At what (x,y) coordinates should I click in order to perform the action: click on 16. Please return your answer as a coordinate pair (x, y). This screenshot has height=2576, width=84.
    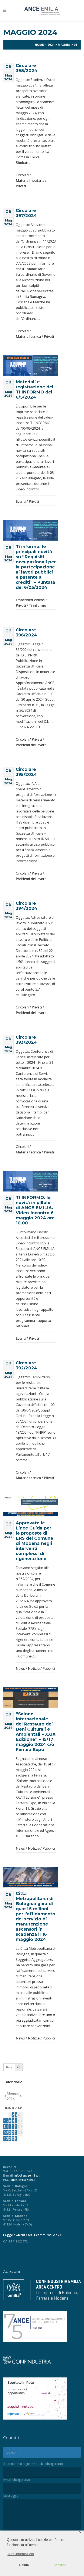
    Looking at the image, I should click on (13, 2126).